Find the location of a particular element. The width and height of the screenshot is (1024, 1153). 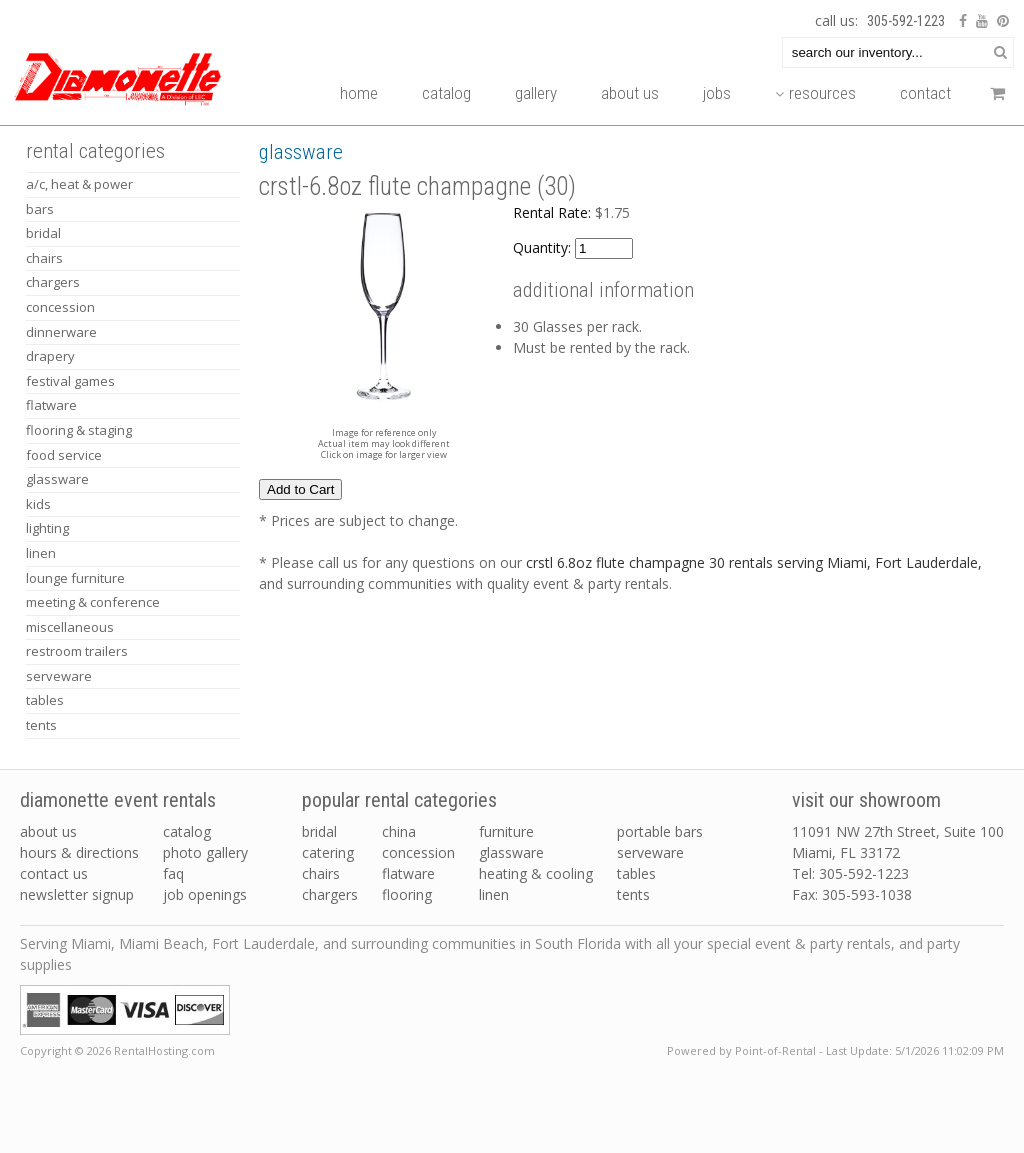

DINNERWARE is located at coordinates (61, 332).